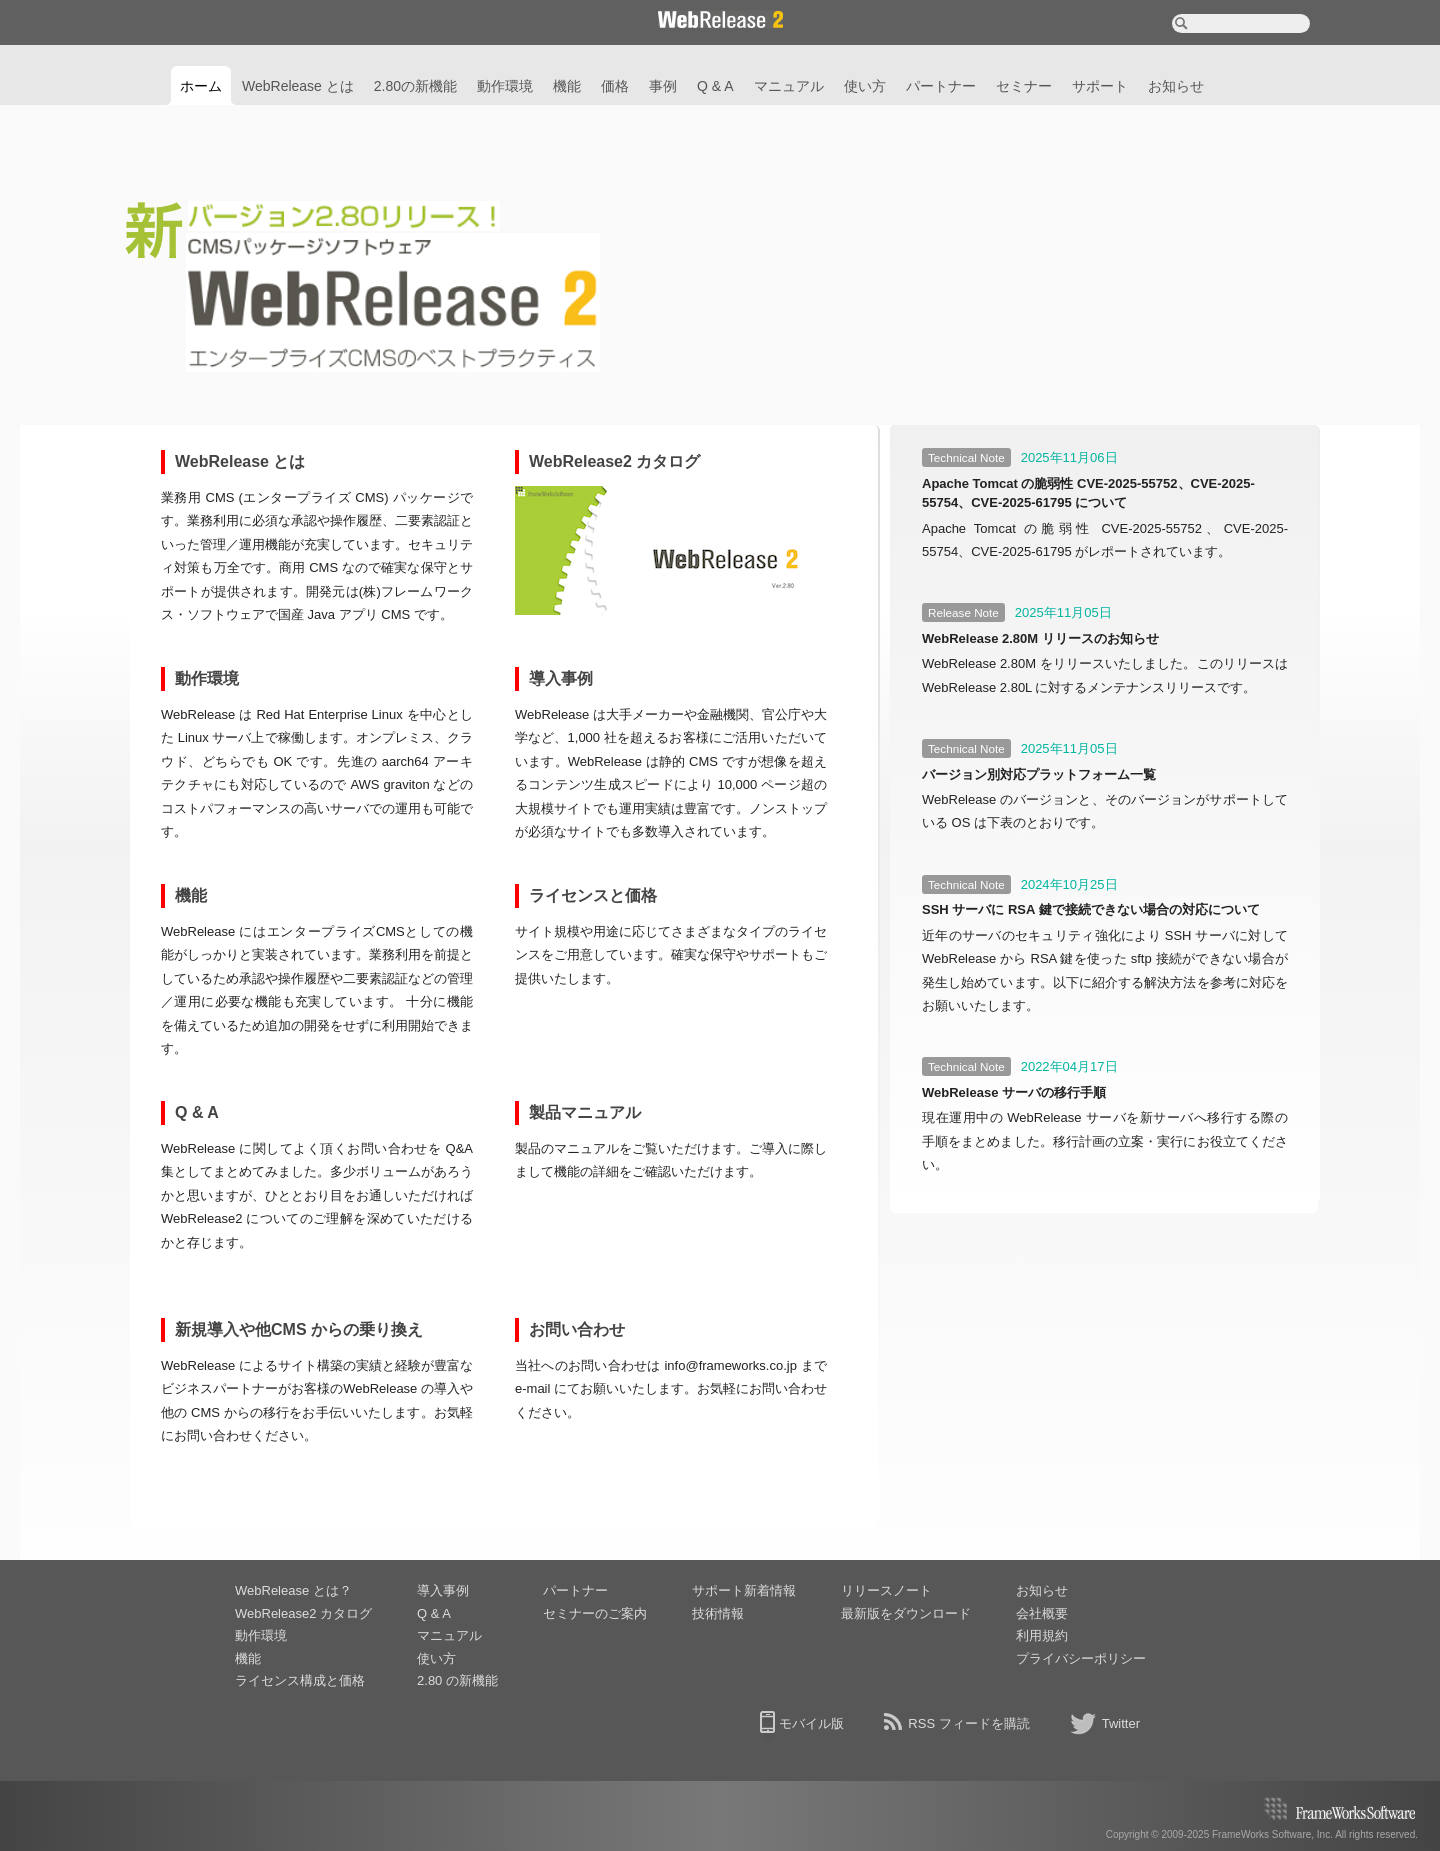 This screenshot has width=1440, height=1851. Describe the element at coordinates (718, 1613) in the screenshot. I see `技術情報` at that location.